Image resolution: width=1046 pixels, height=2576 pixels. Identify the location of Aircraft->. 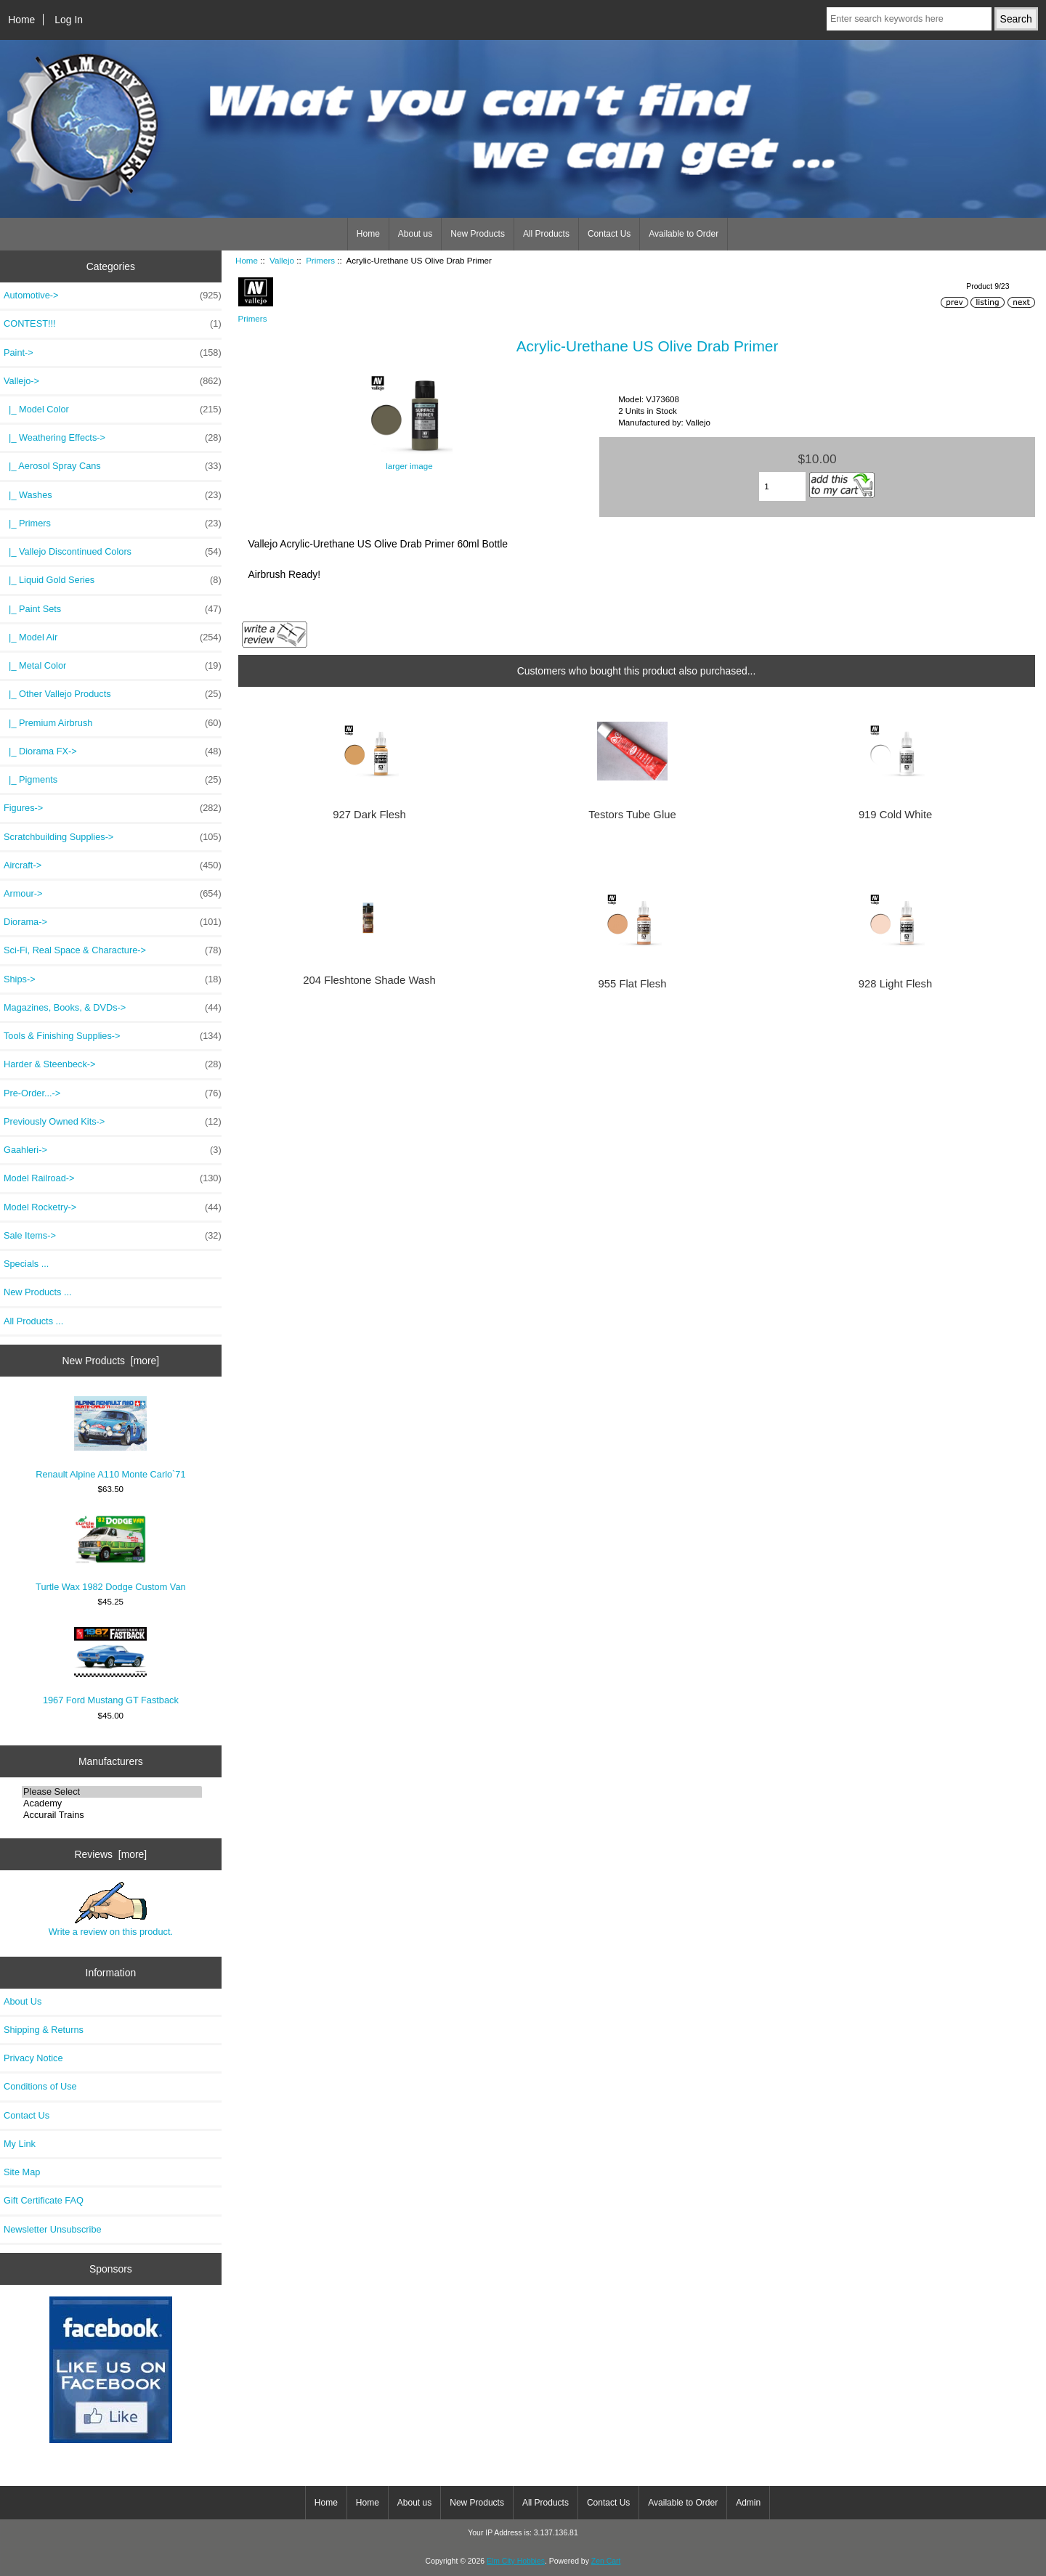
(113, 865).